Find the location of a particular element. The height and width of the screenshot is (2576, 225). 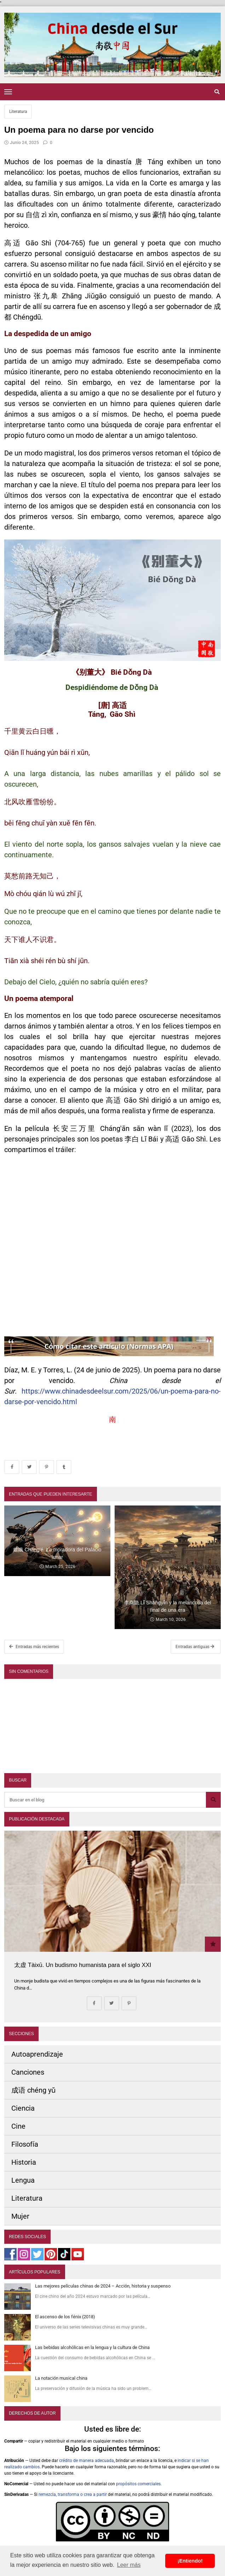

Autoaprendizaje is located at coordinates (37, 2054).